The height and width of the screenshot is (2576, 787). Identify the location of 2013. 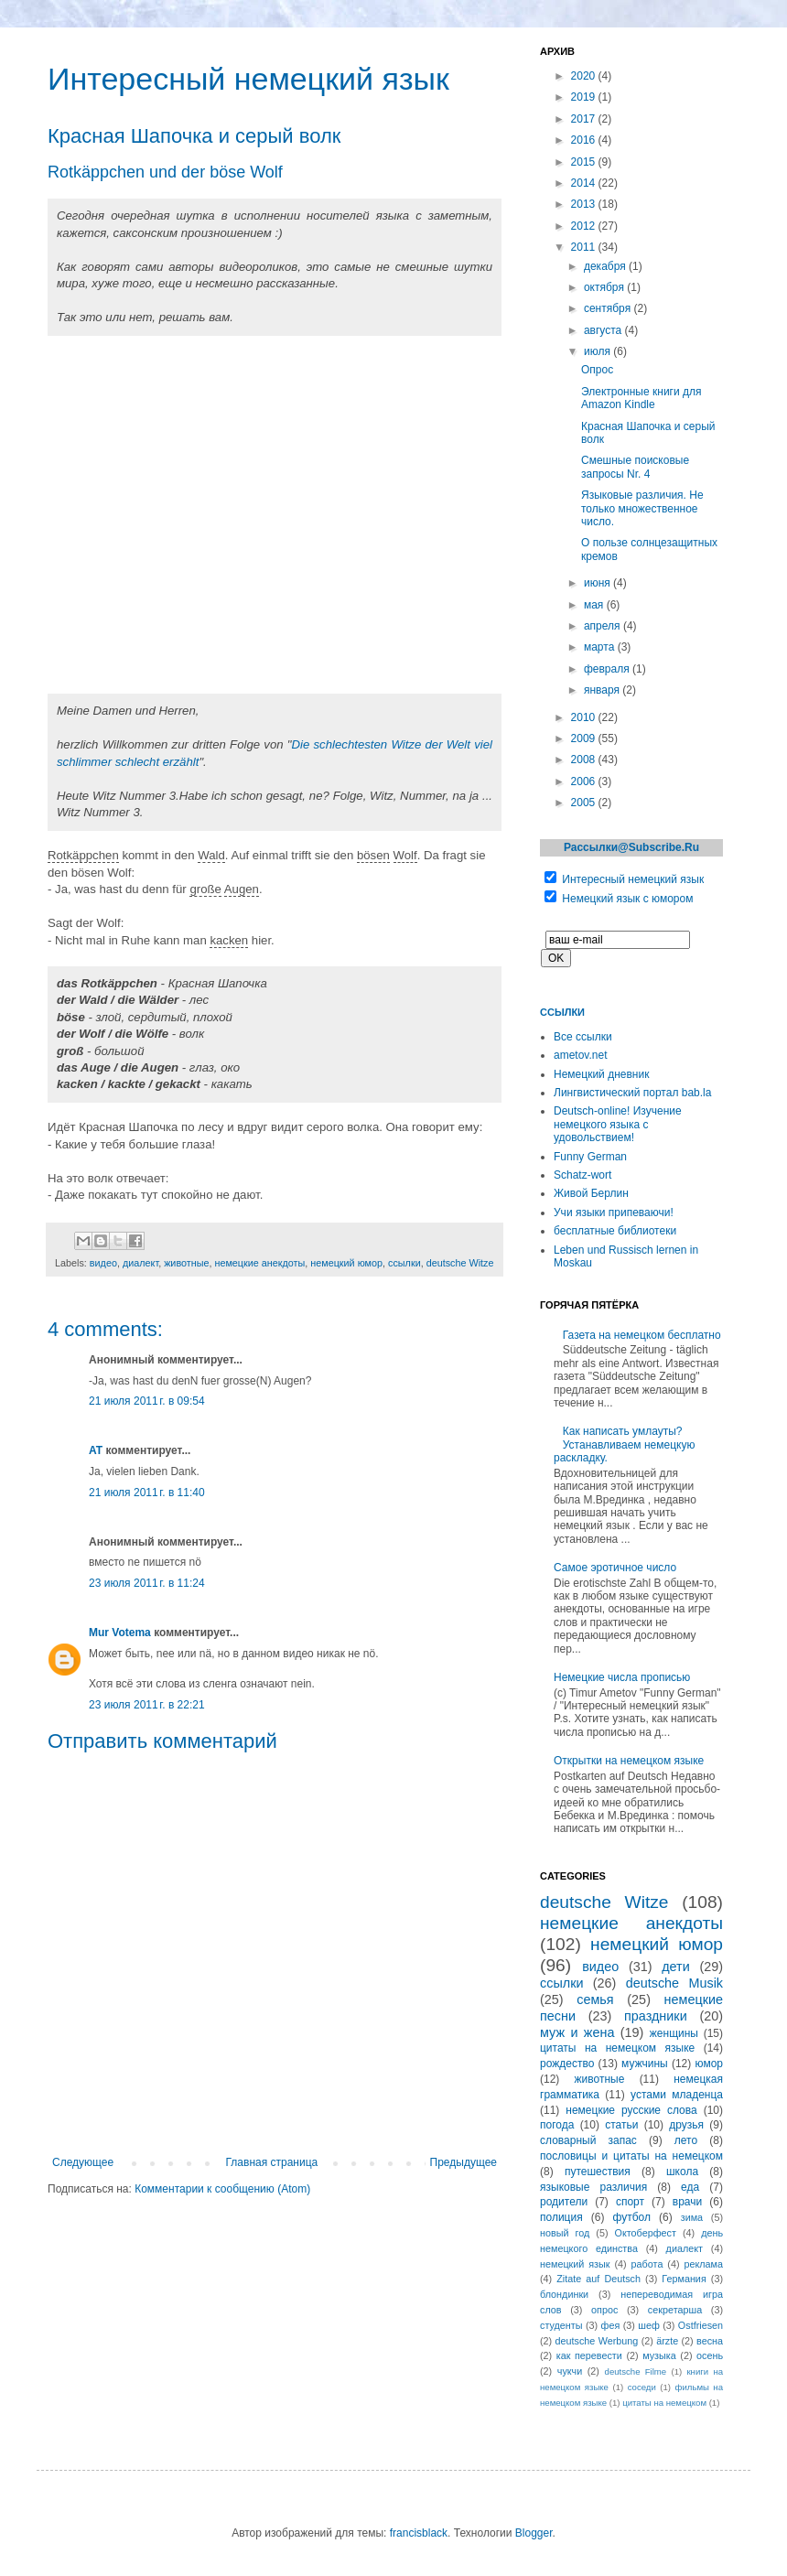
(584, 204).